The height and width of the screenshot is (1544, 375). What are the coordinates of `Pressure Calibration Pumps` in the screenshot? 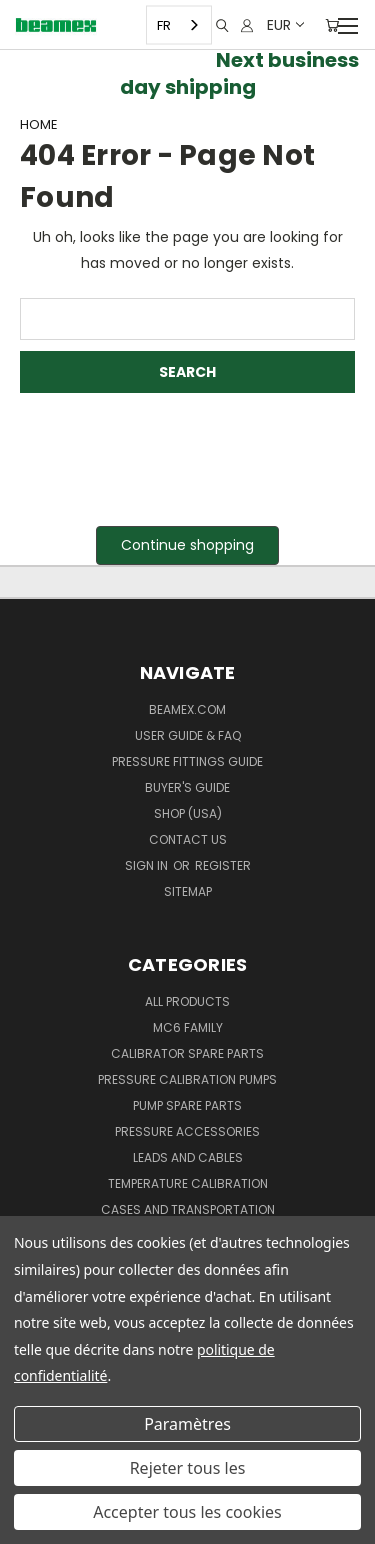 It's located at (187, 1079).